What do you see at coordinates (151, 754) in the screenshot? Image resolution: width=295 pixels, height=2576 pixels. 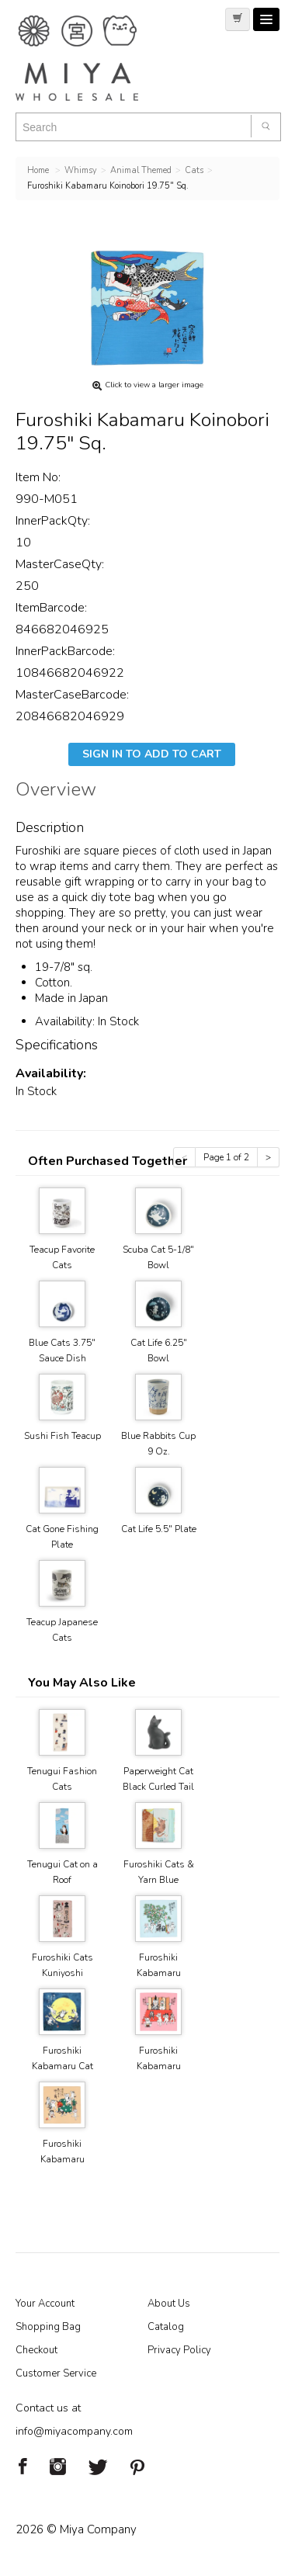 I see `Sign In To Add To Cart` at bounding box center [151, 754].